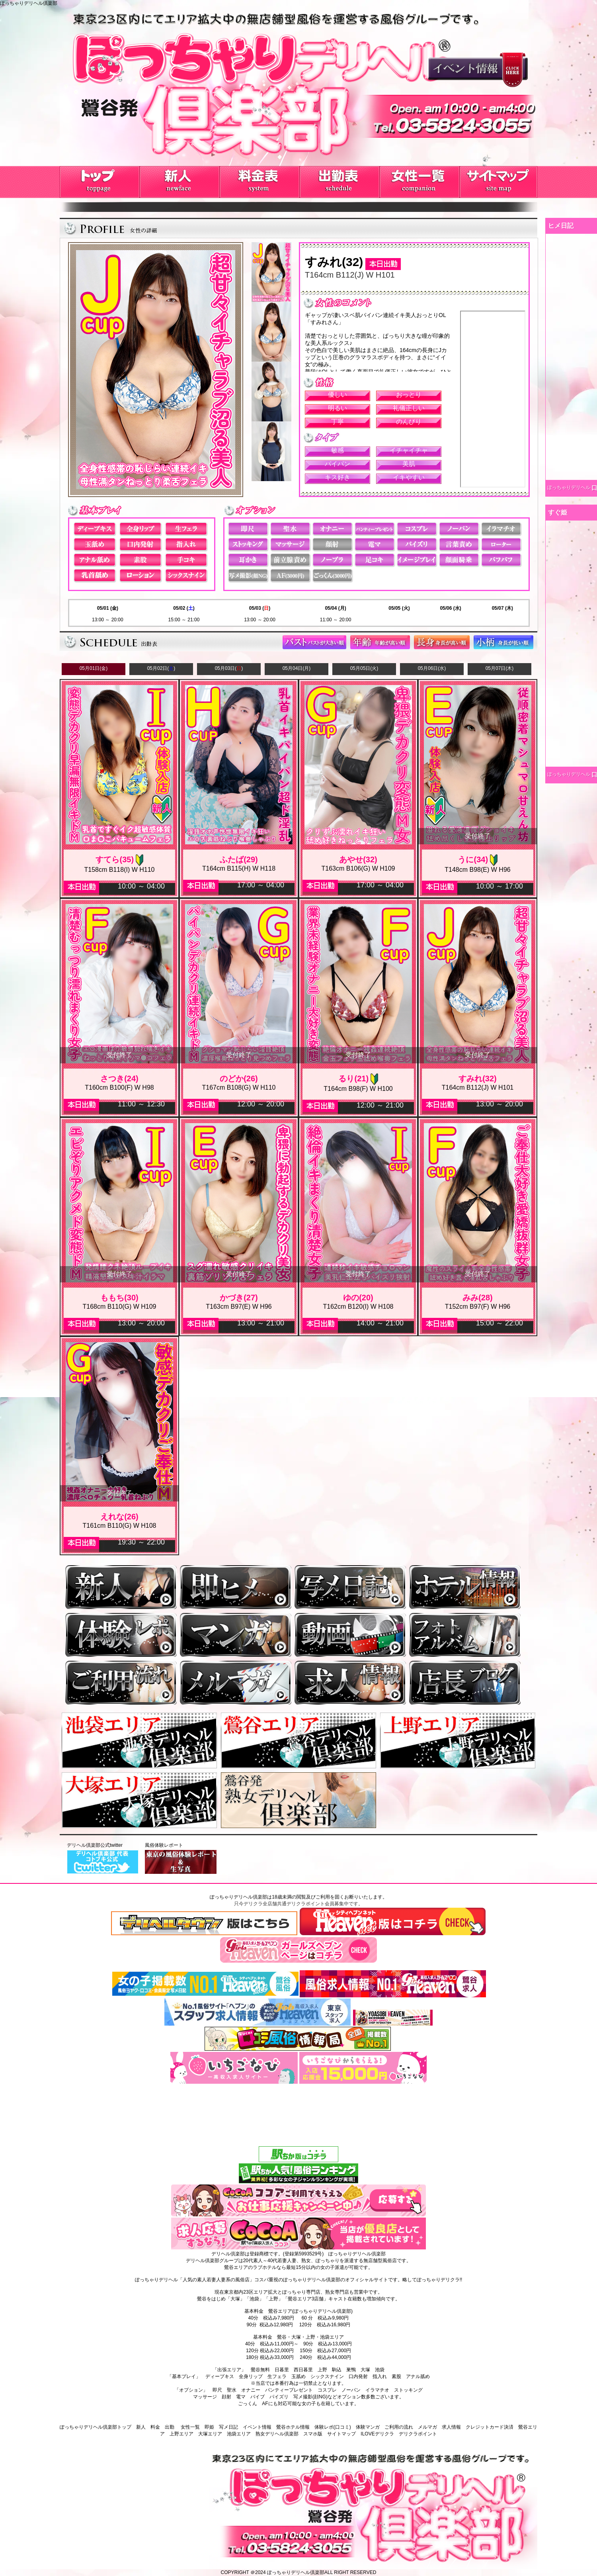 The height and width of the screenshot is (2576, 597). Describe the element at coordinates (377, 2434) in the screenshot. I see `ILOVEデリクラ` at that location.